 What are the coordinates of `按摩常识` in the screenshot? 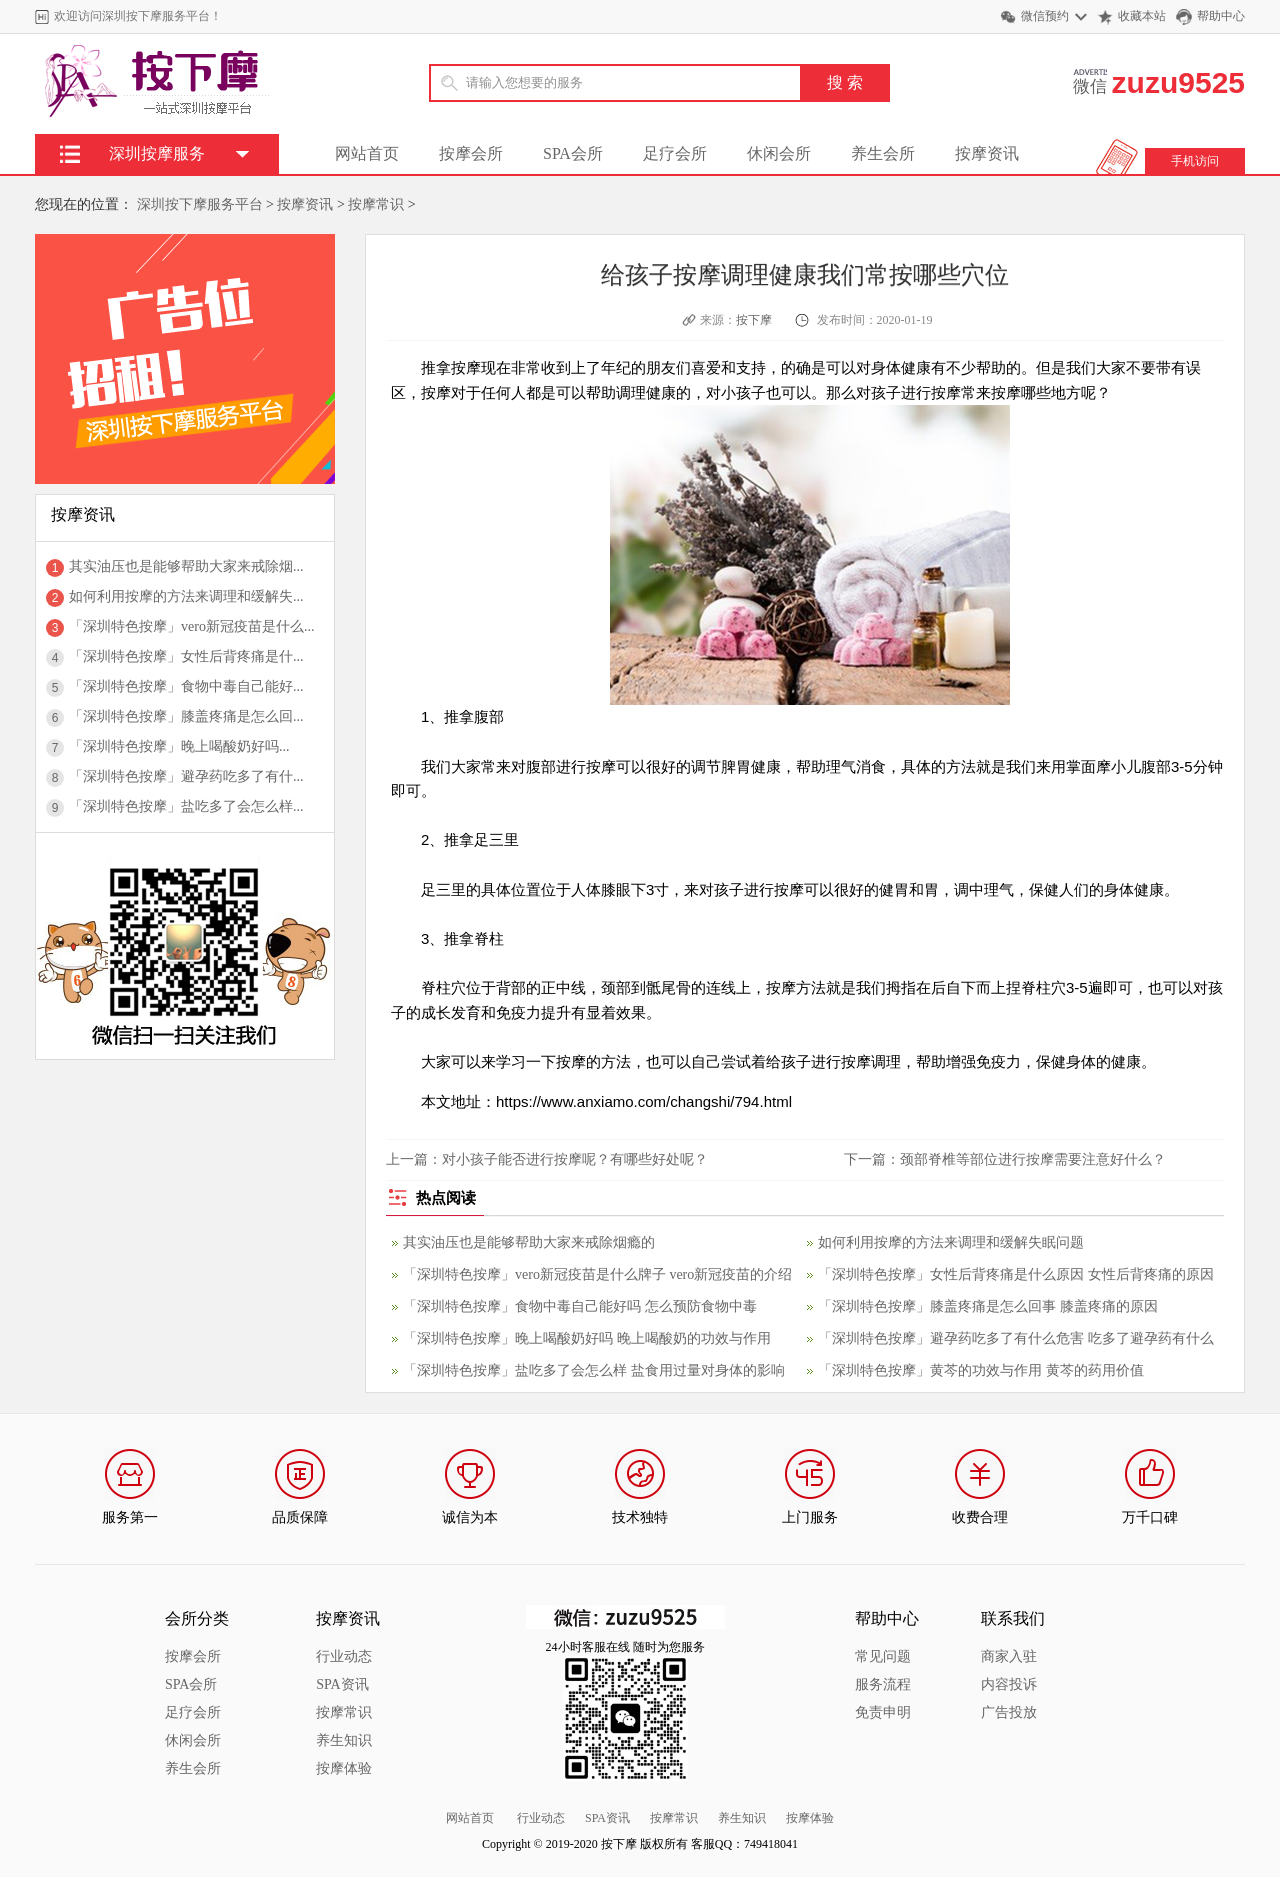 It's located at (376, 204).